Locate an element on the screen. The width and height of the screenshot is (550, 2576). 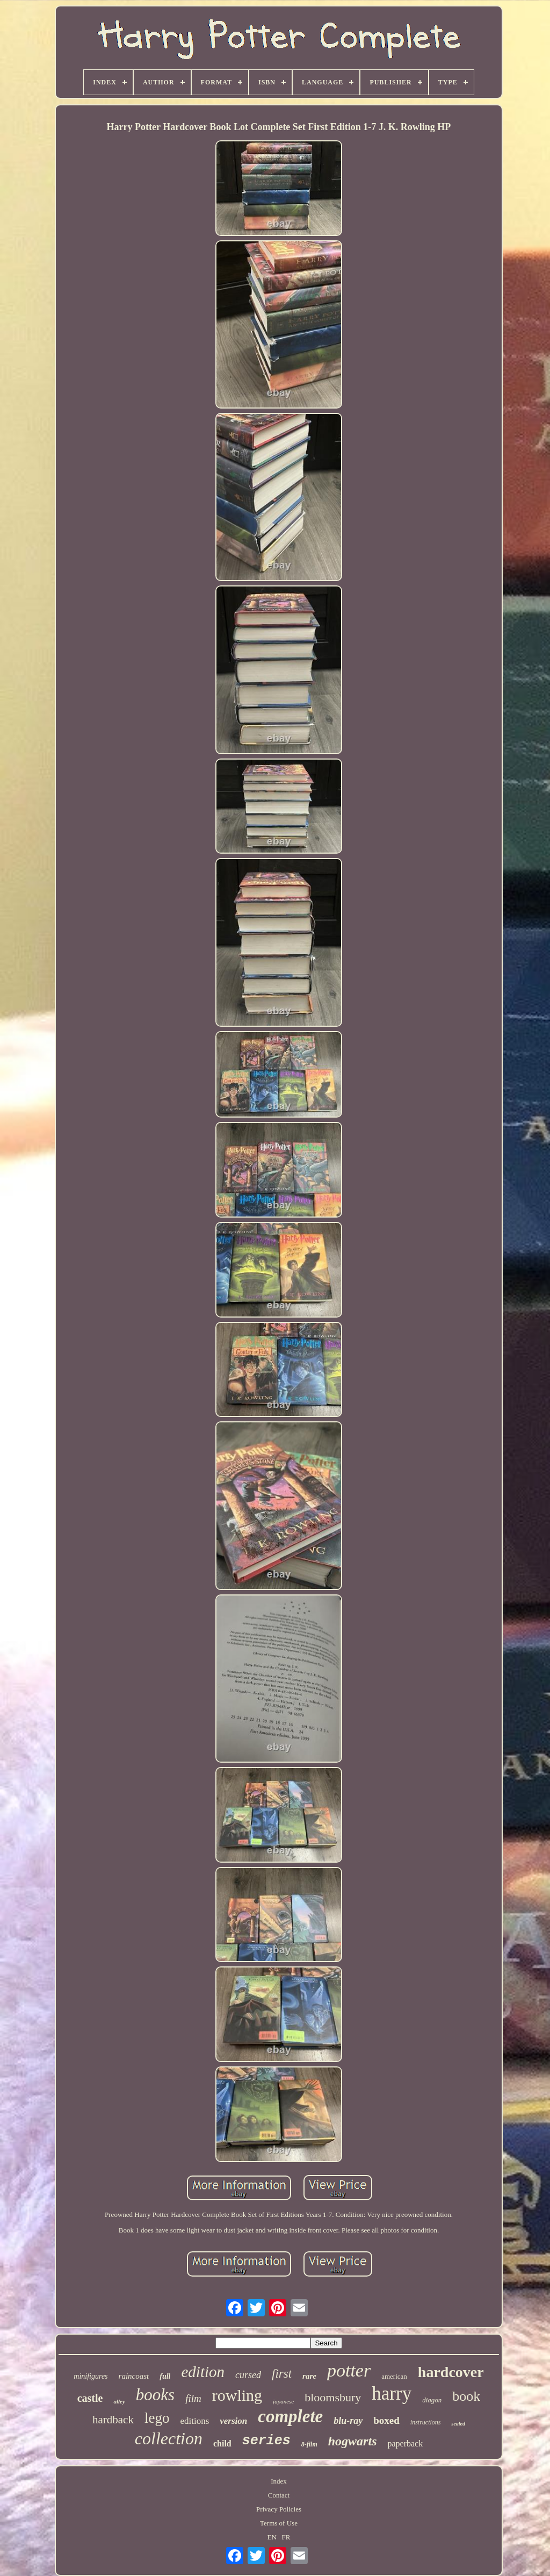
first is located at coordinates (282, 2373).